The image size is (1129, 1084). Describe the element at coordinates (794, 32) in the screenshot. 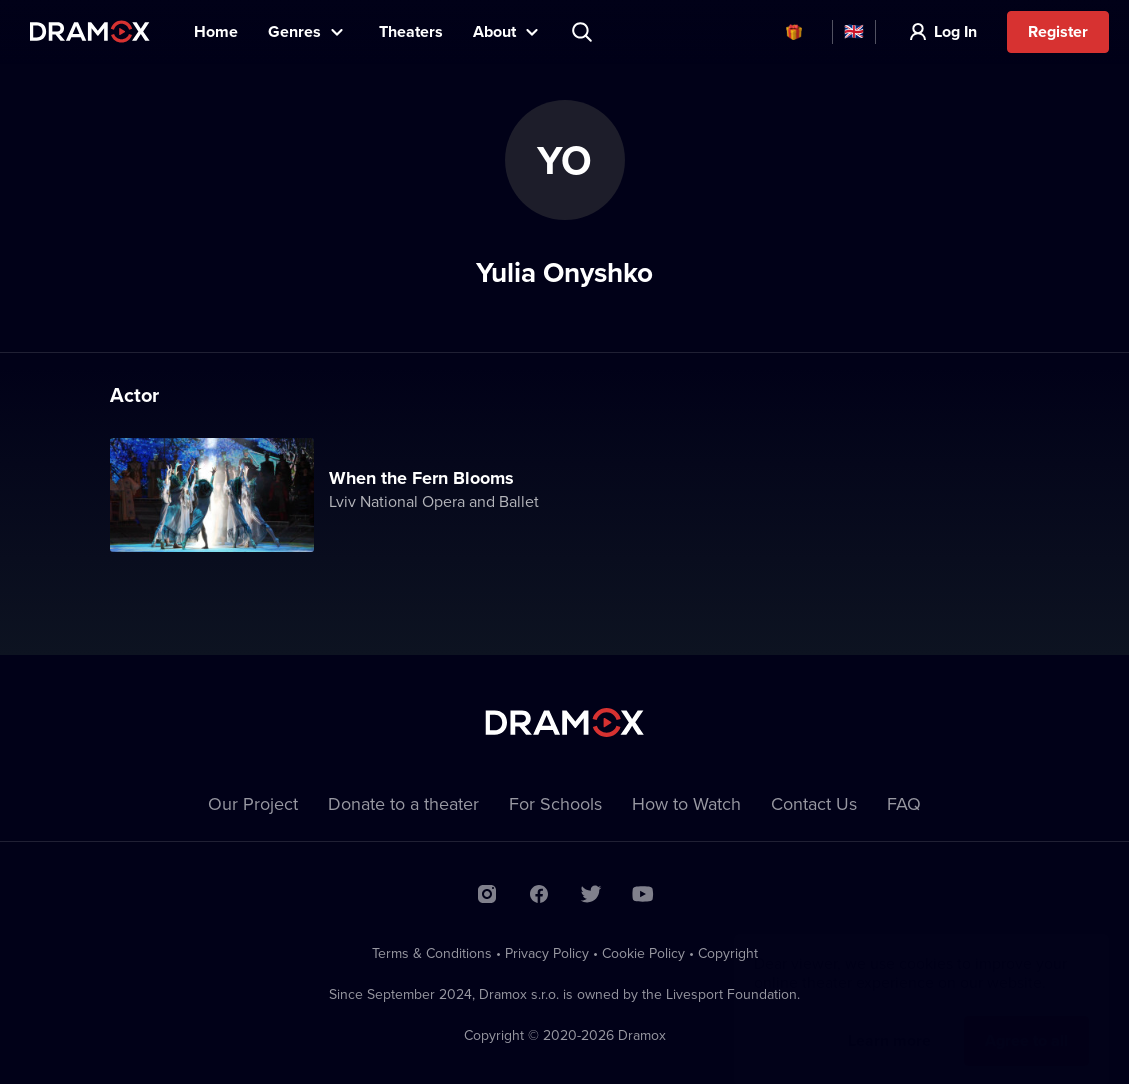

I see `Vouchers` at that location.